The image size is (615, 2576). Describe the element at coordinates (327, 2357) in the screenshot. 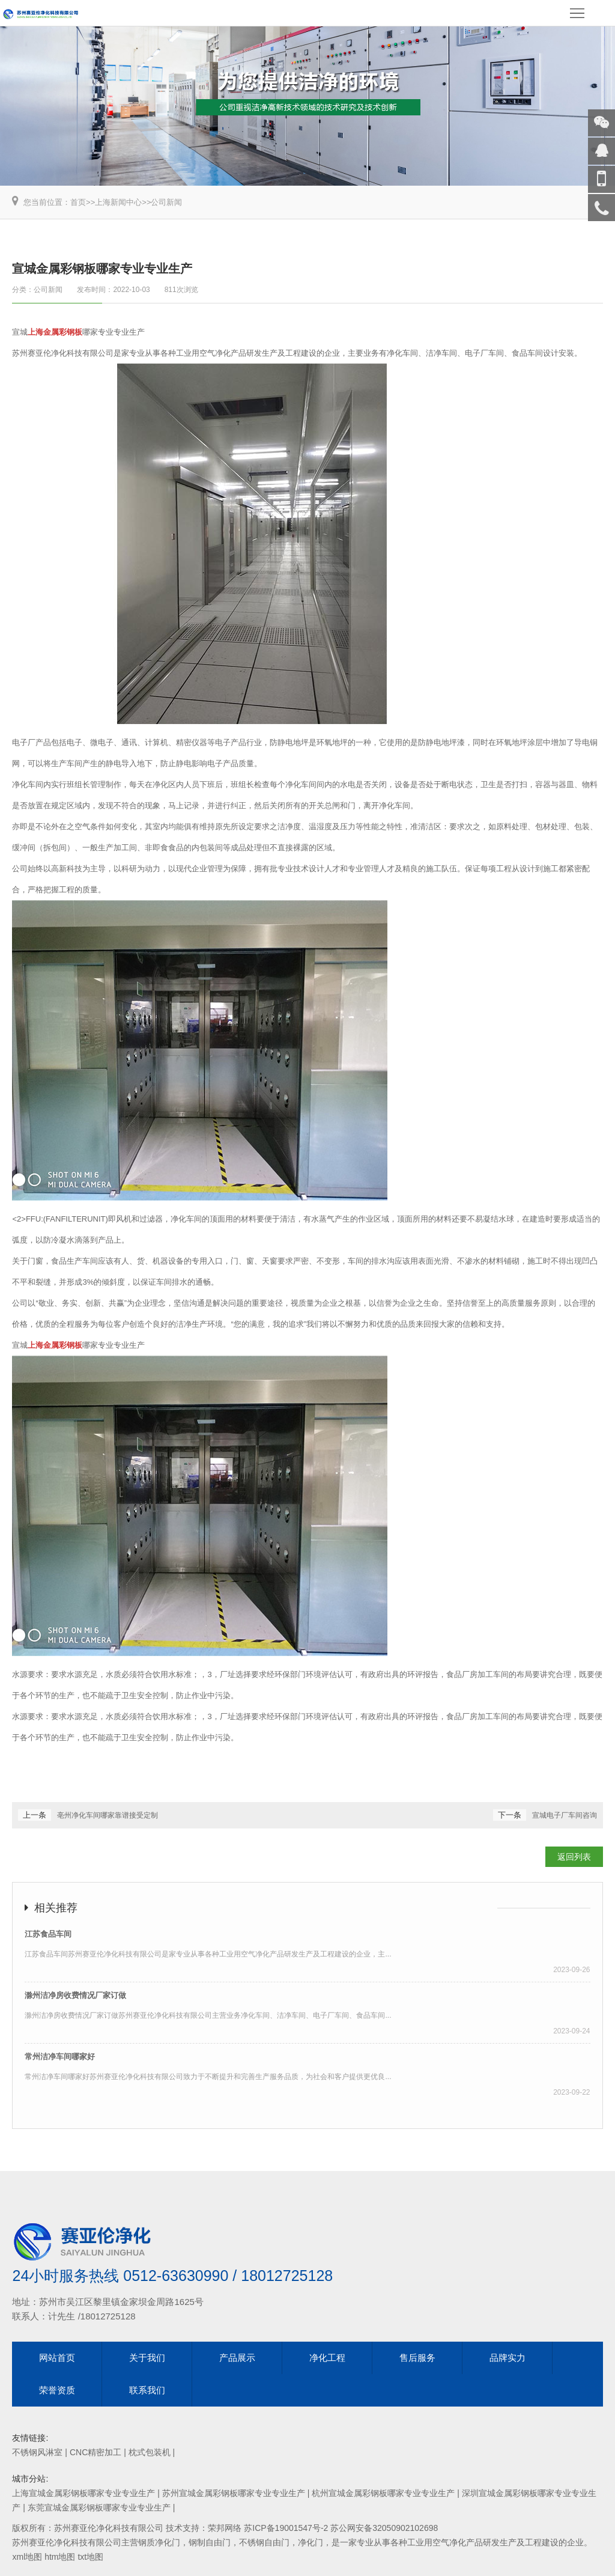

I see `净化工程` at that location.